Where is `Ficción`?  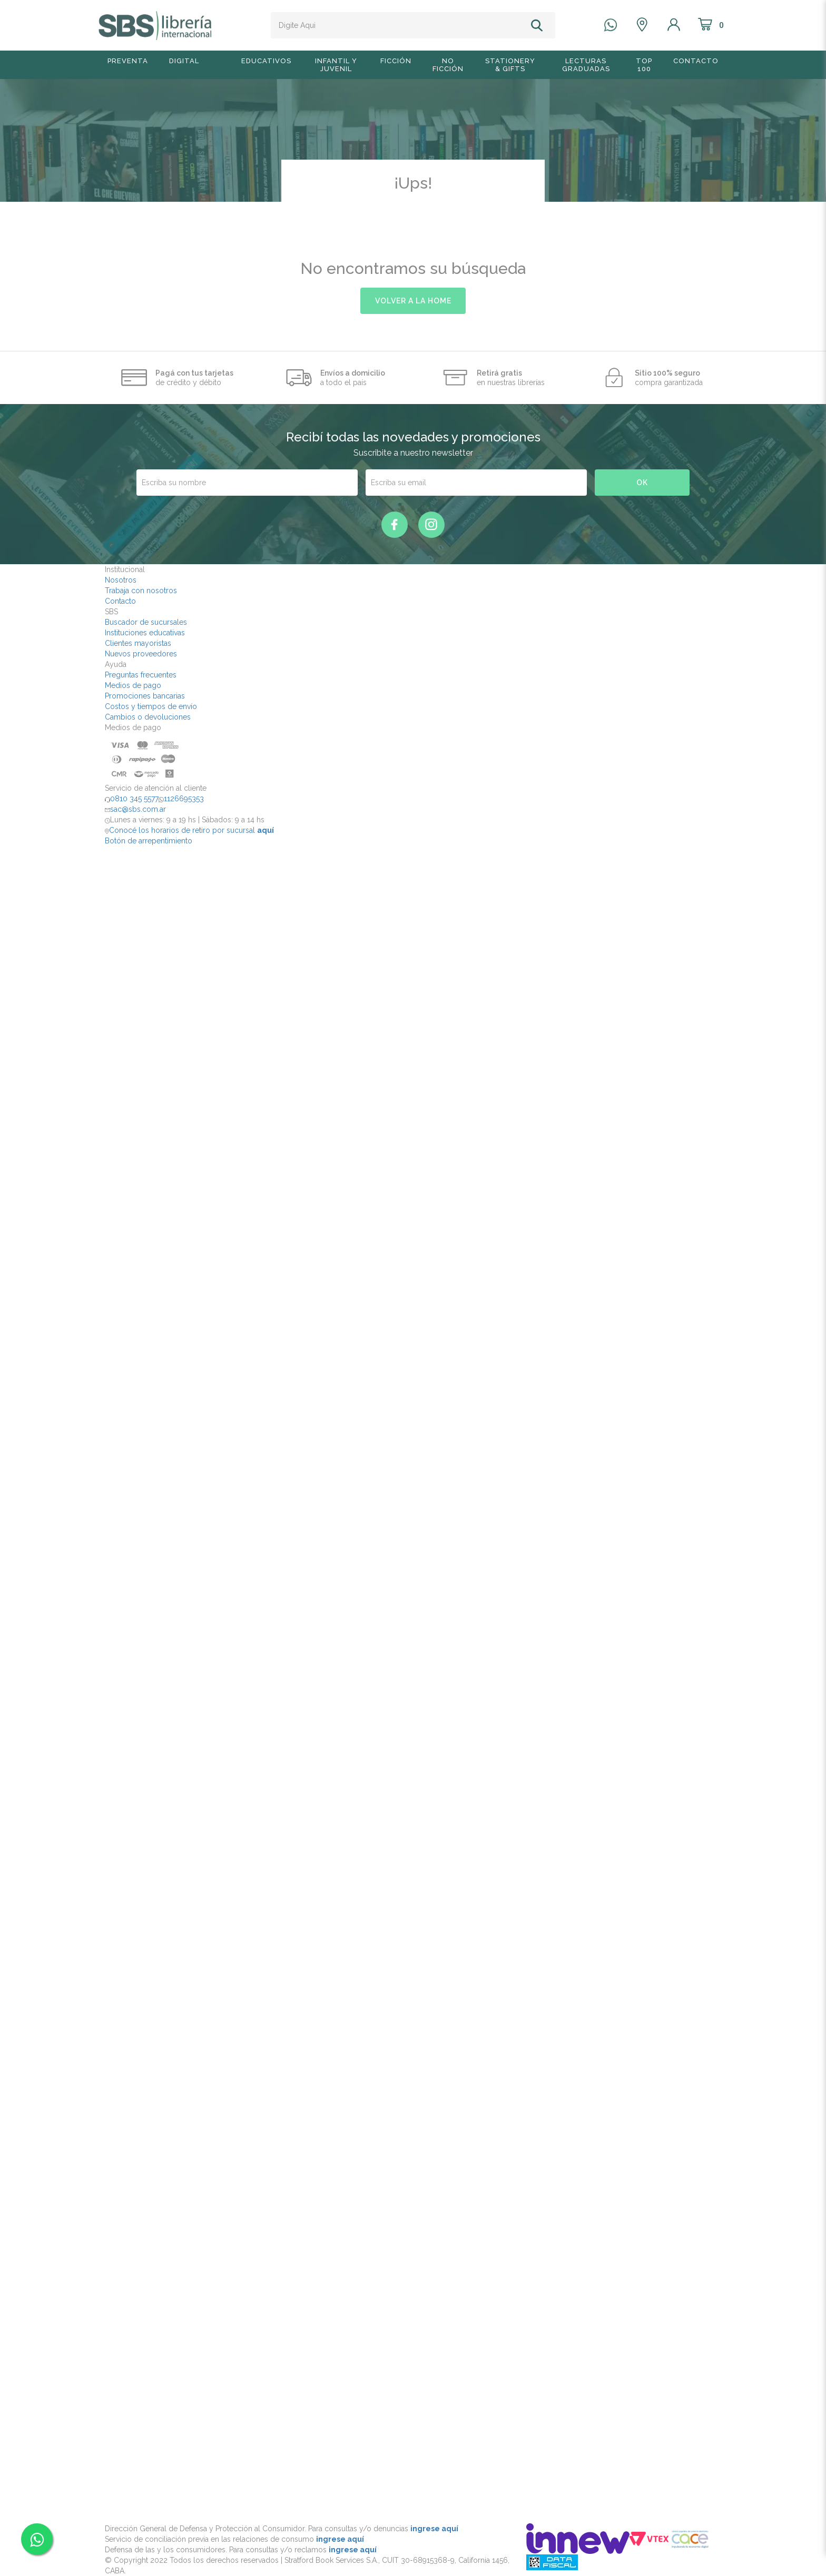
Ficción is located at coordinates (395, 61).